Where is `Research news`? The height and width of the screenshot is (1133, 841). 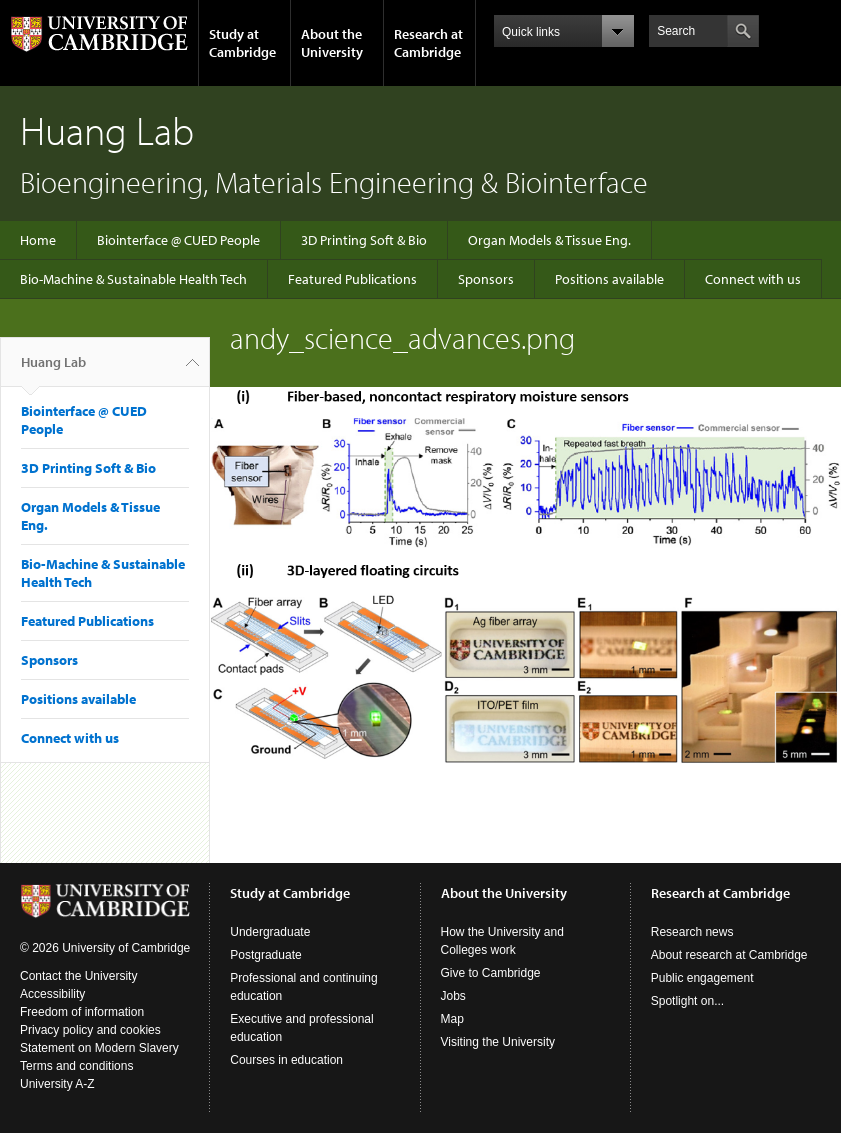
Research news is located at coordinates (692, 932).